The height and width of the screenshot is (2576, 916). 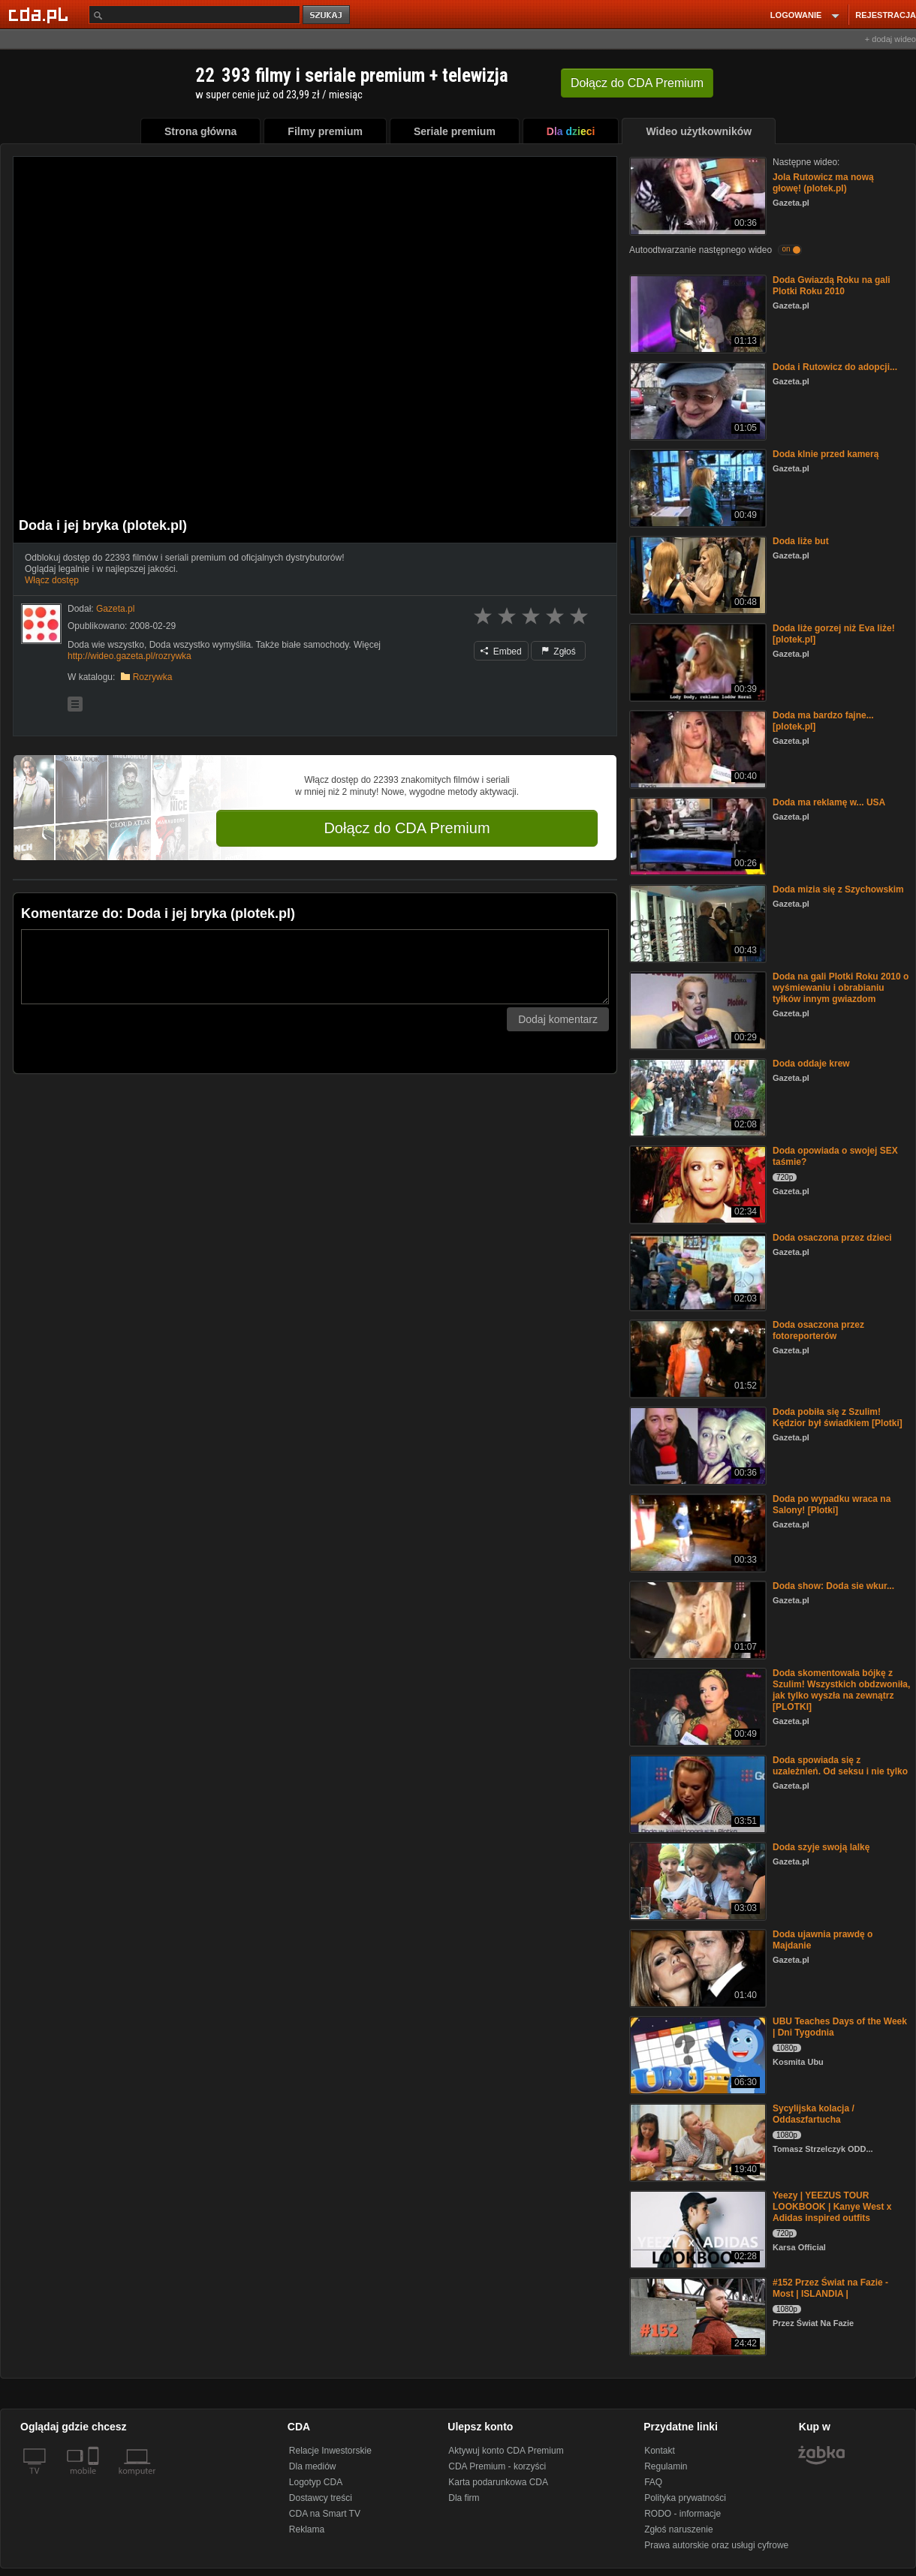 I want to click on http://wideo.gazeta.pl/rozrywka, so click(x=129, y=656).